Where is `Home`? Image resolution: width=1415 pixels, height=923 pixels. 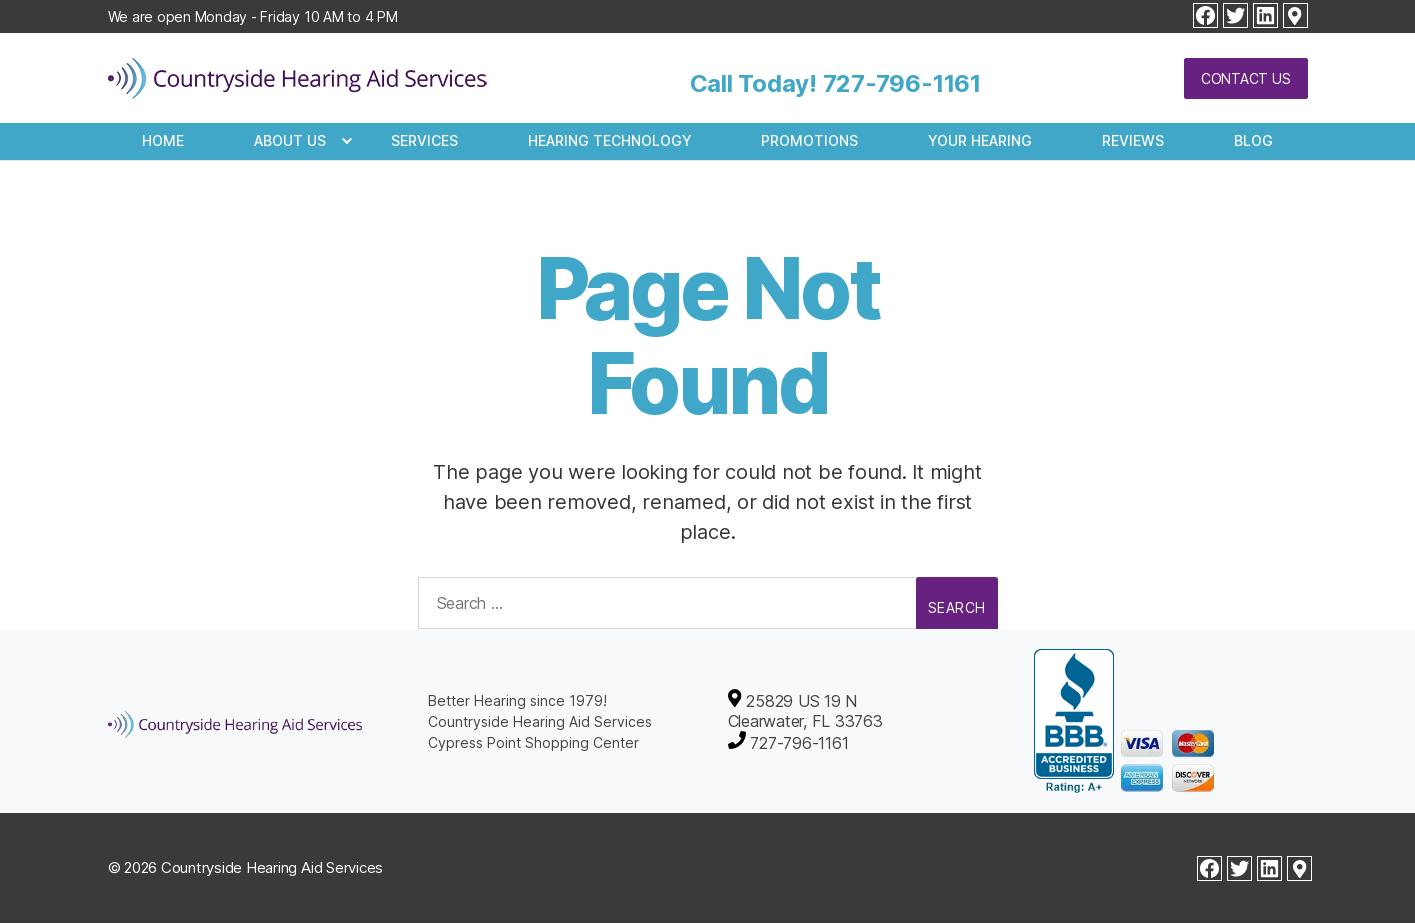
Home is located at coordinates (163, 140).